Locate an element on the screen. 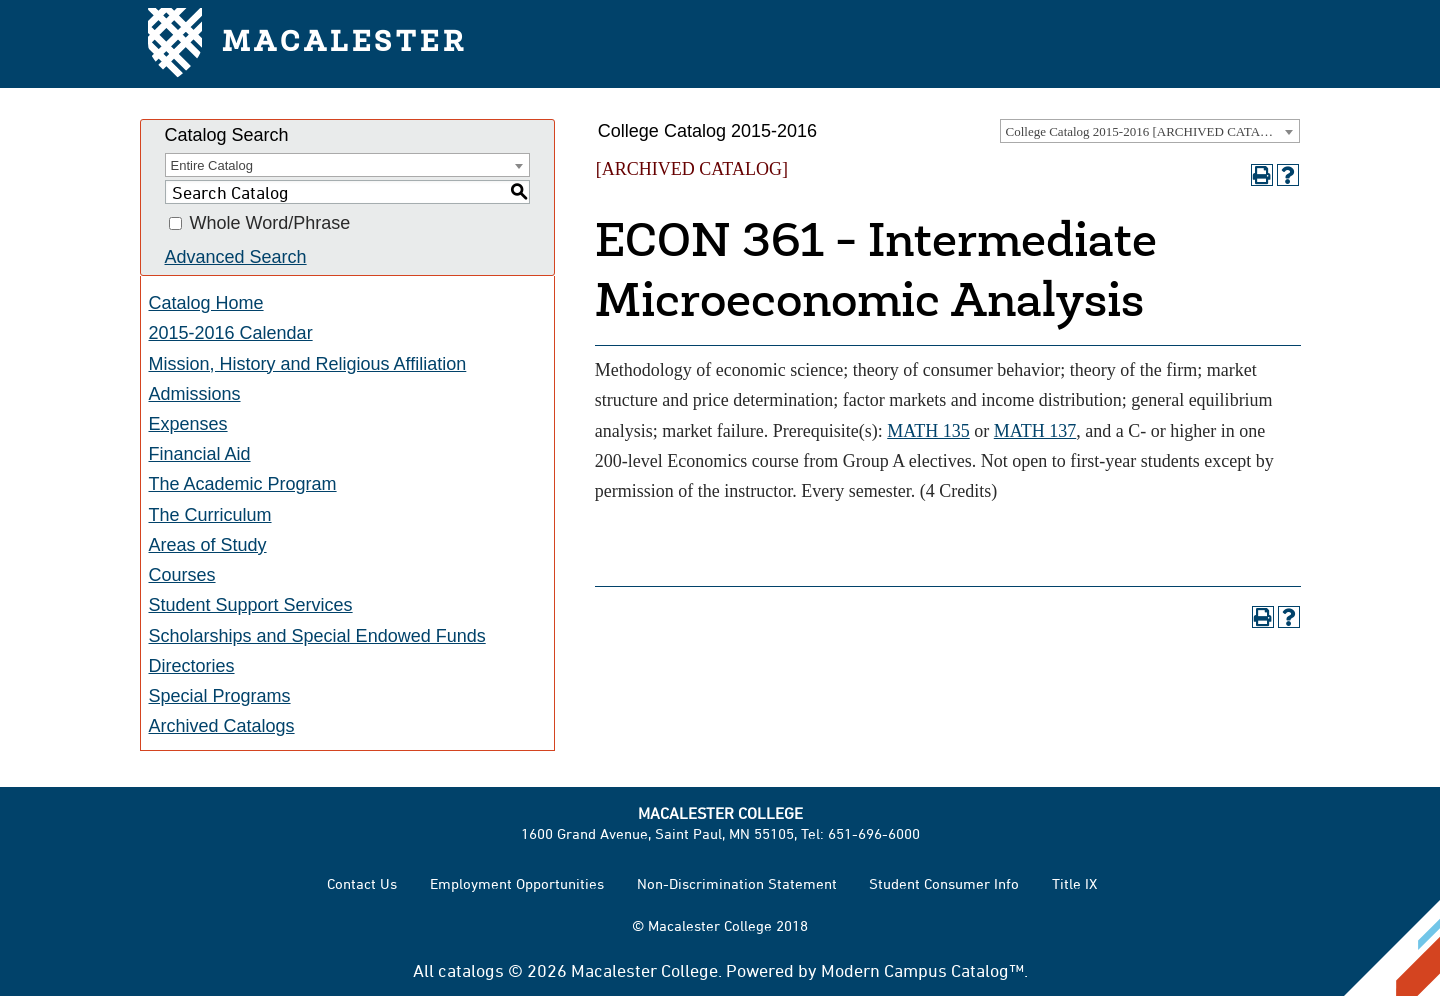 The image size is (1440, 996). Title IX is located at coordinates (1074, 883).